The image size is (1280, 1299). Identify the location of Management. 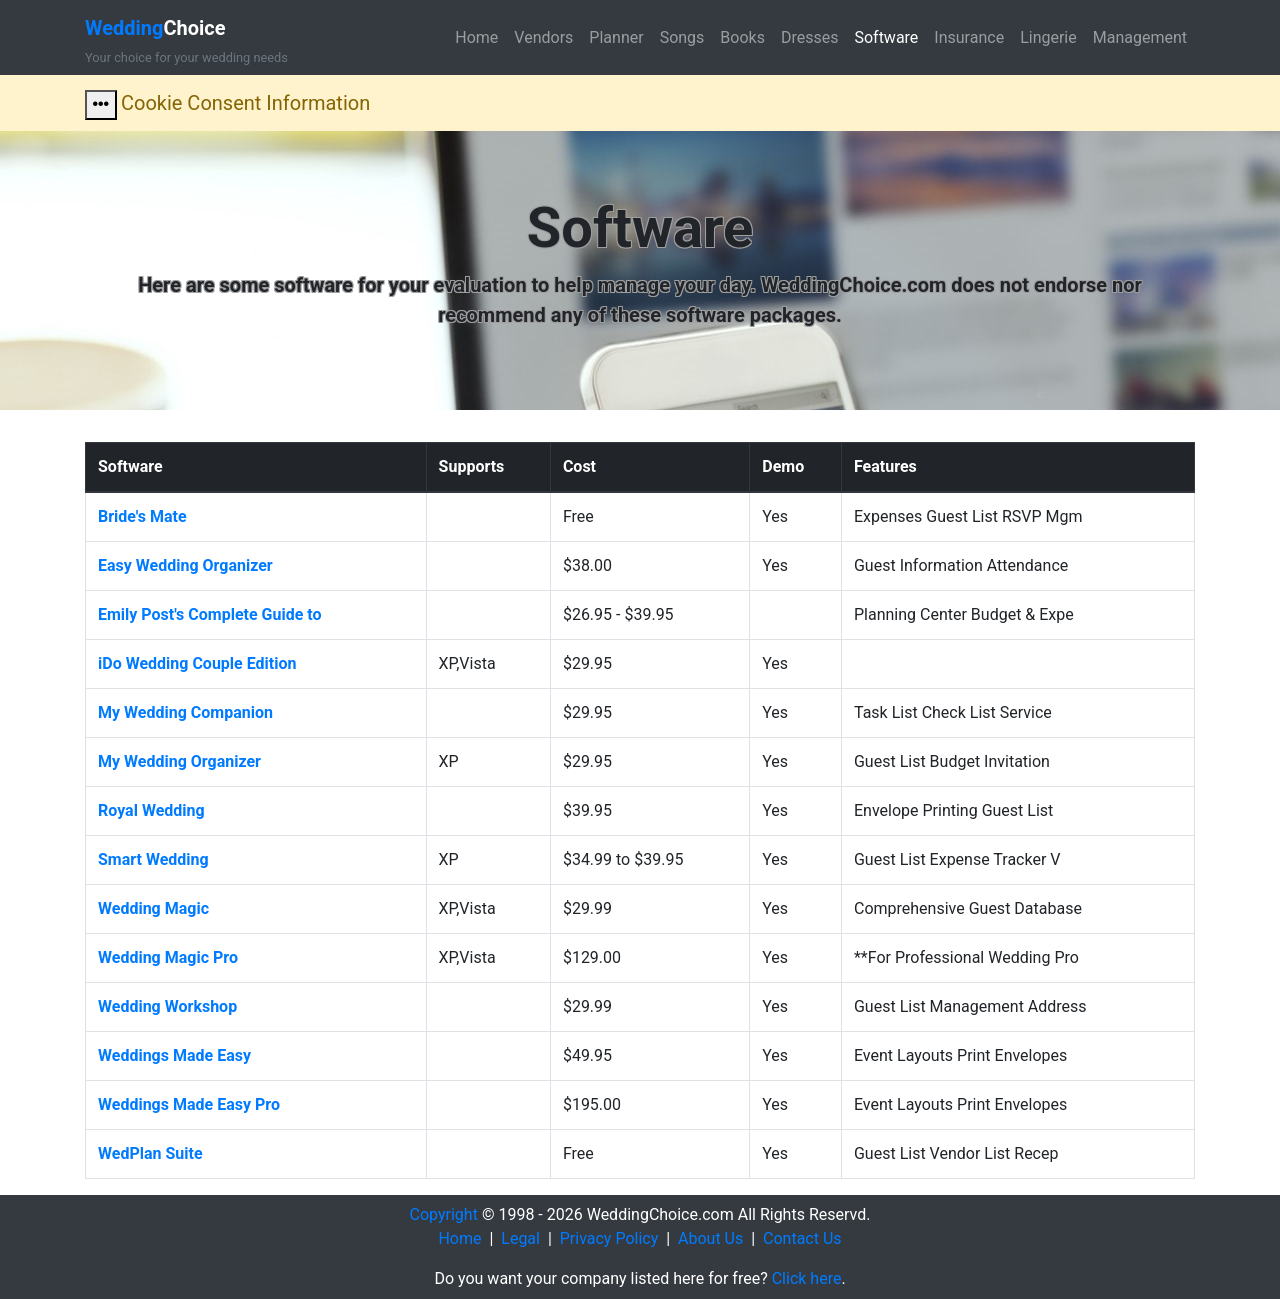
(1140, 37).